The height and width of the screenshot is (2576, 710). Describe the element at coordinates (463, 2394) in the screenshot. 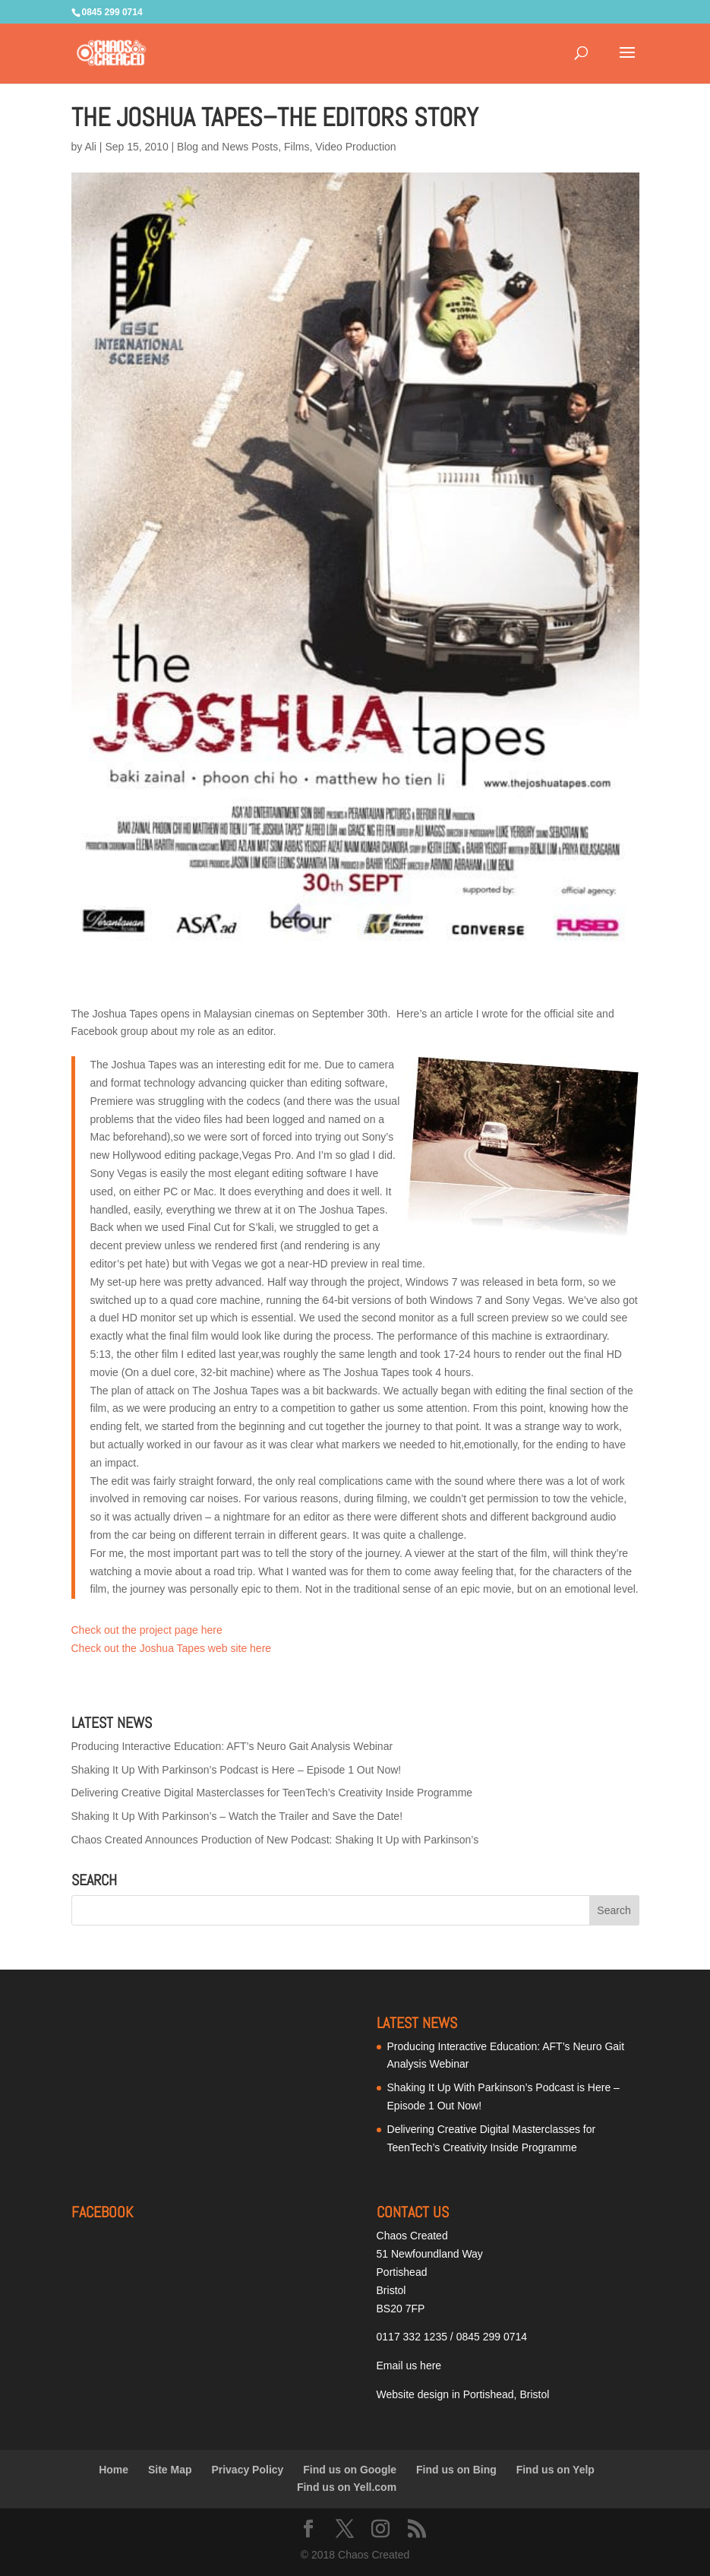

I see `Website design in Portishead, Bristol` at that location.